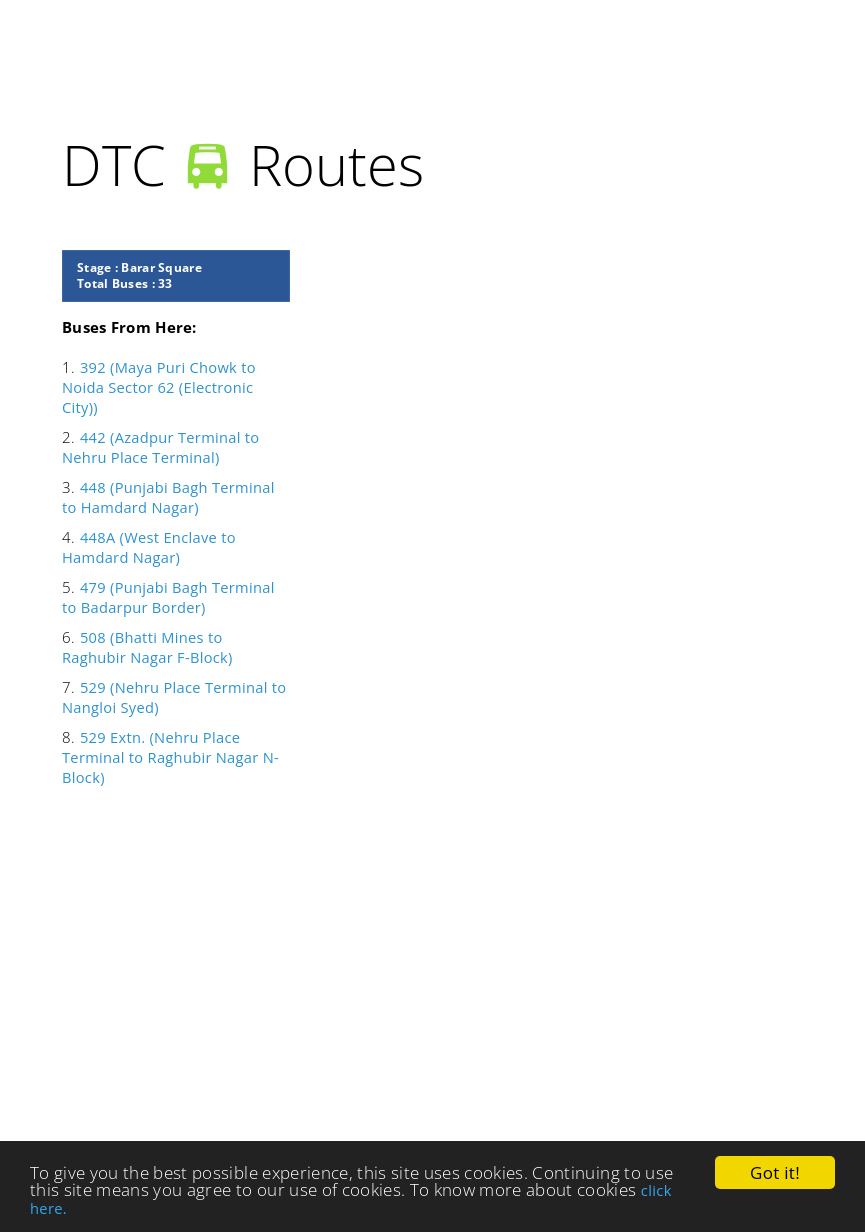 The width and height of the screenshot is (865, 1232). What do you see at coordinates (159, 387) in the screenshot?
I see `392 (Maya Puri Chowk to Noida Sector 62 (Electronic City))` at bounding box center [159, 387].